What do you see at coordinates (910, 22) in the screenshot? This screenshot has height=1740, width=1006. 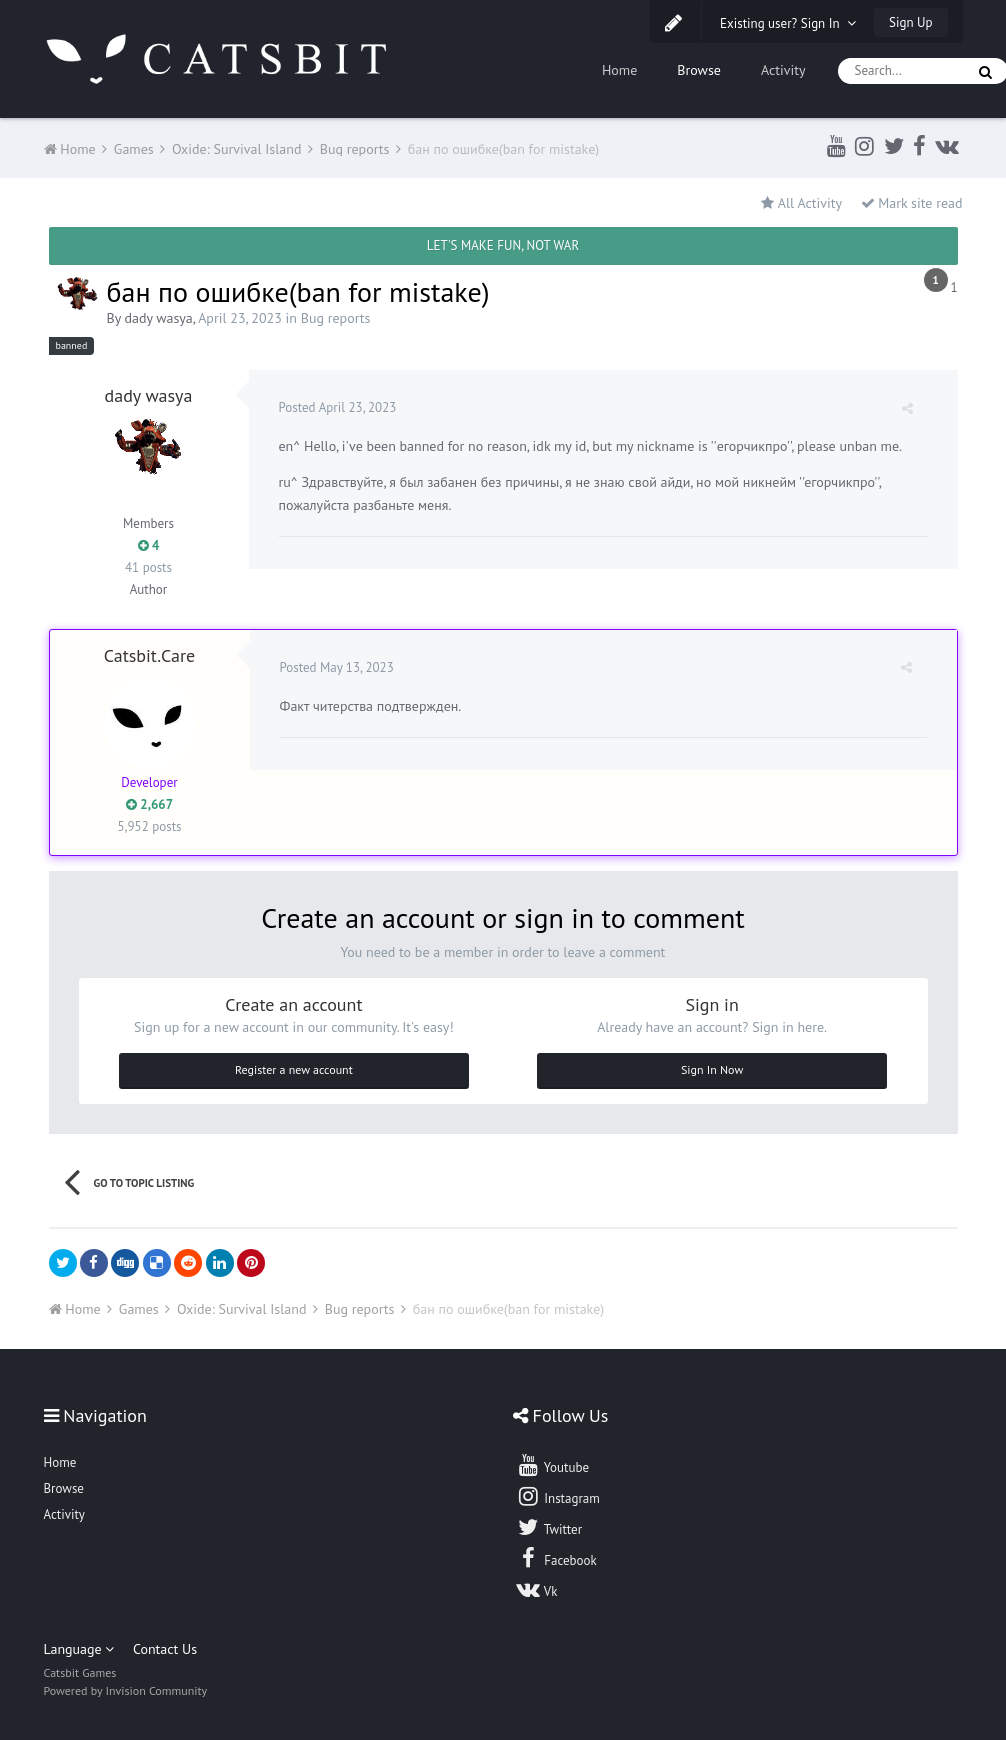 I see `Sign Up` at bounding box center [910, 22].